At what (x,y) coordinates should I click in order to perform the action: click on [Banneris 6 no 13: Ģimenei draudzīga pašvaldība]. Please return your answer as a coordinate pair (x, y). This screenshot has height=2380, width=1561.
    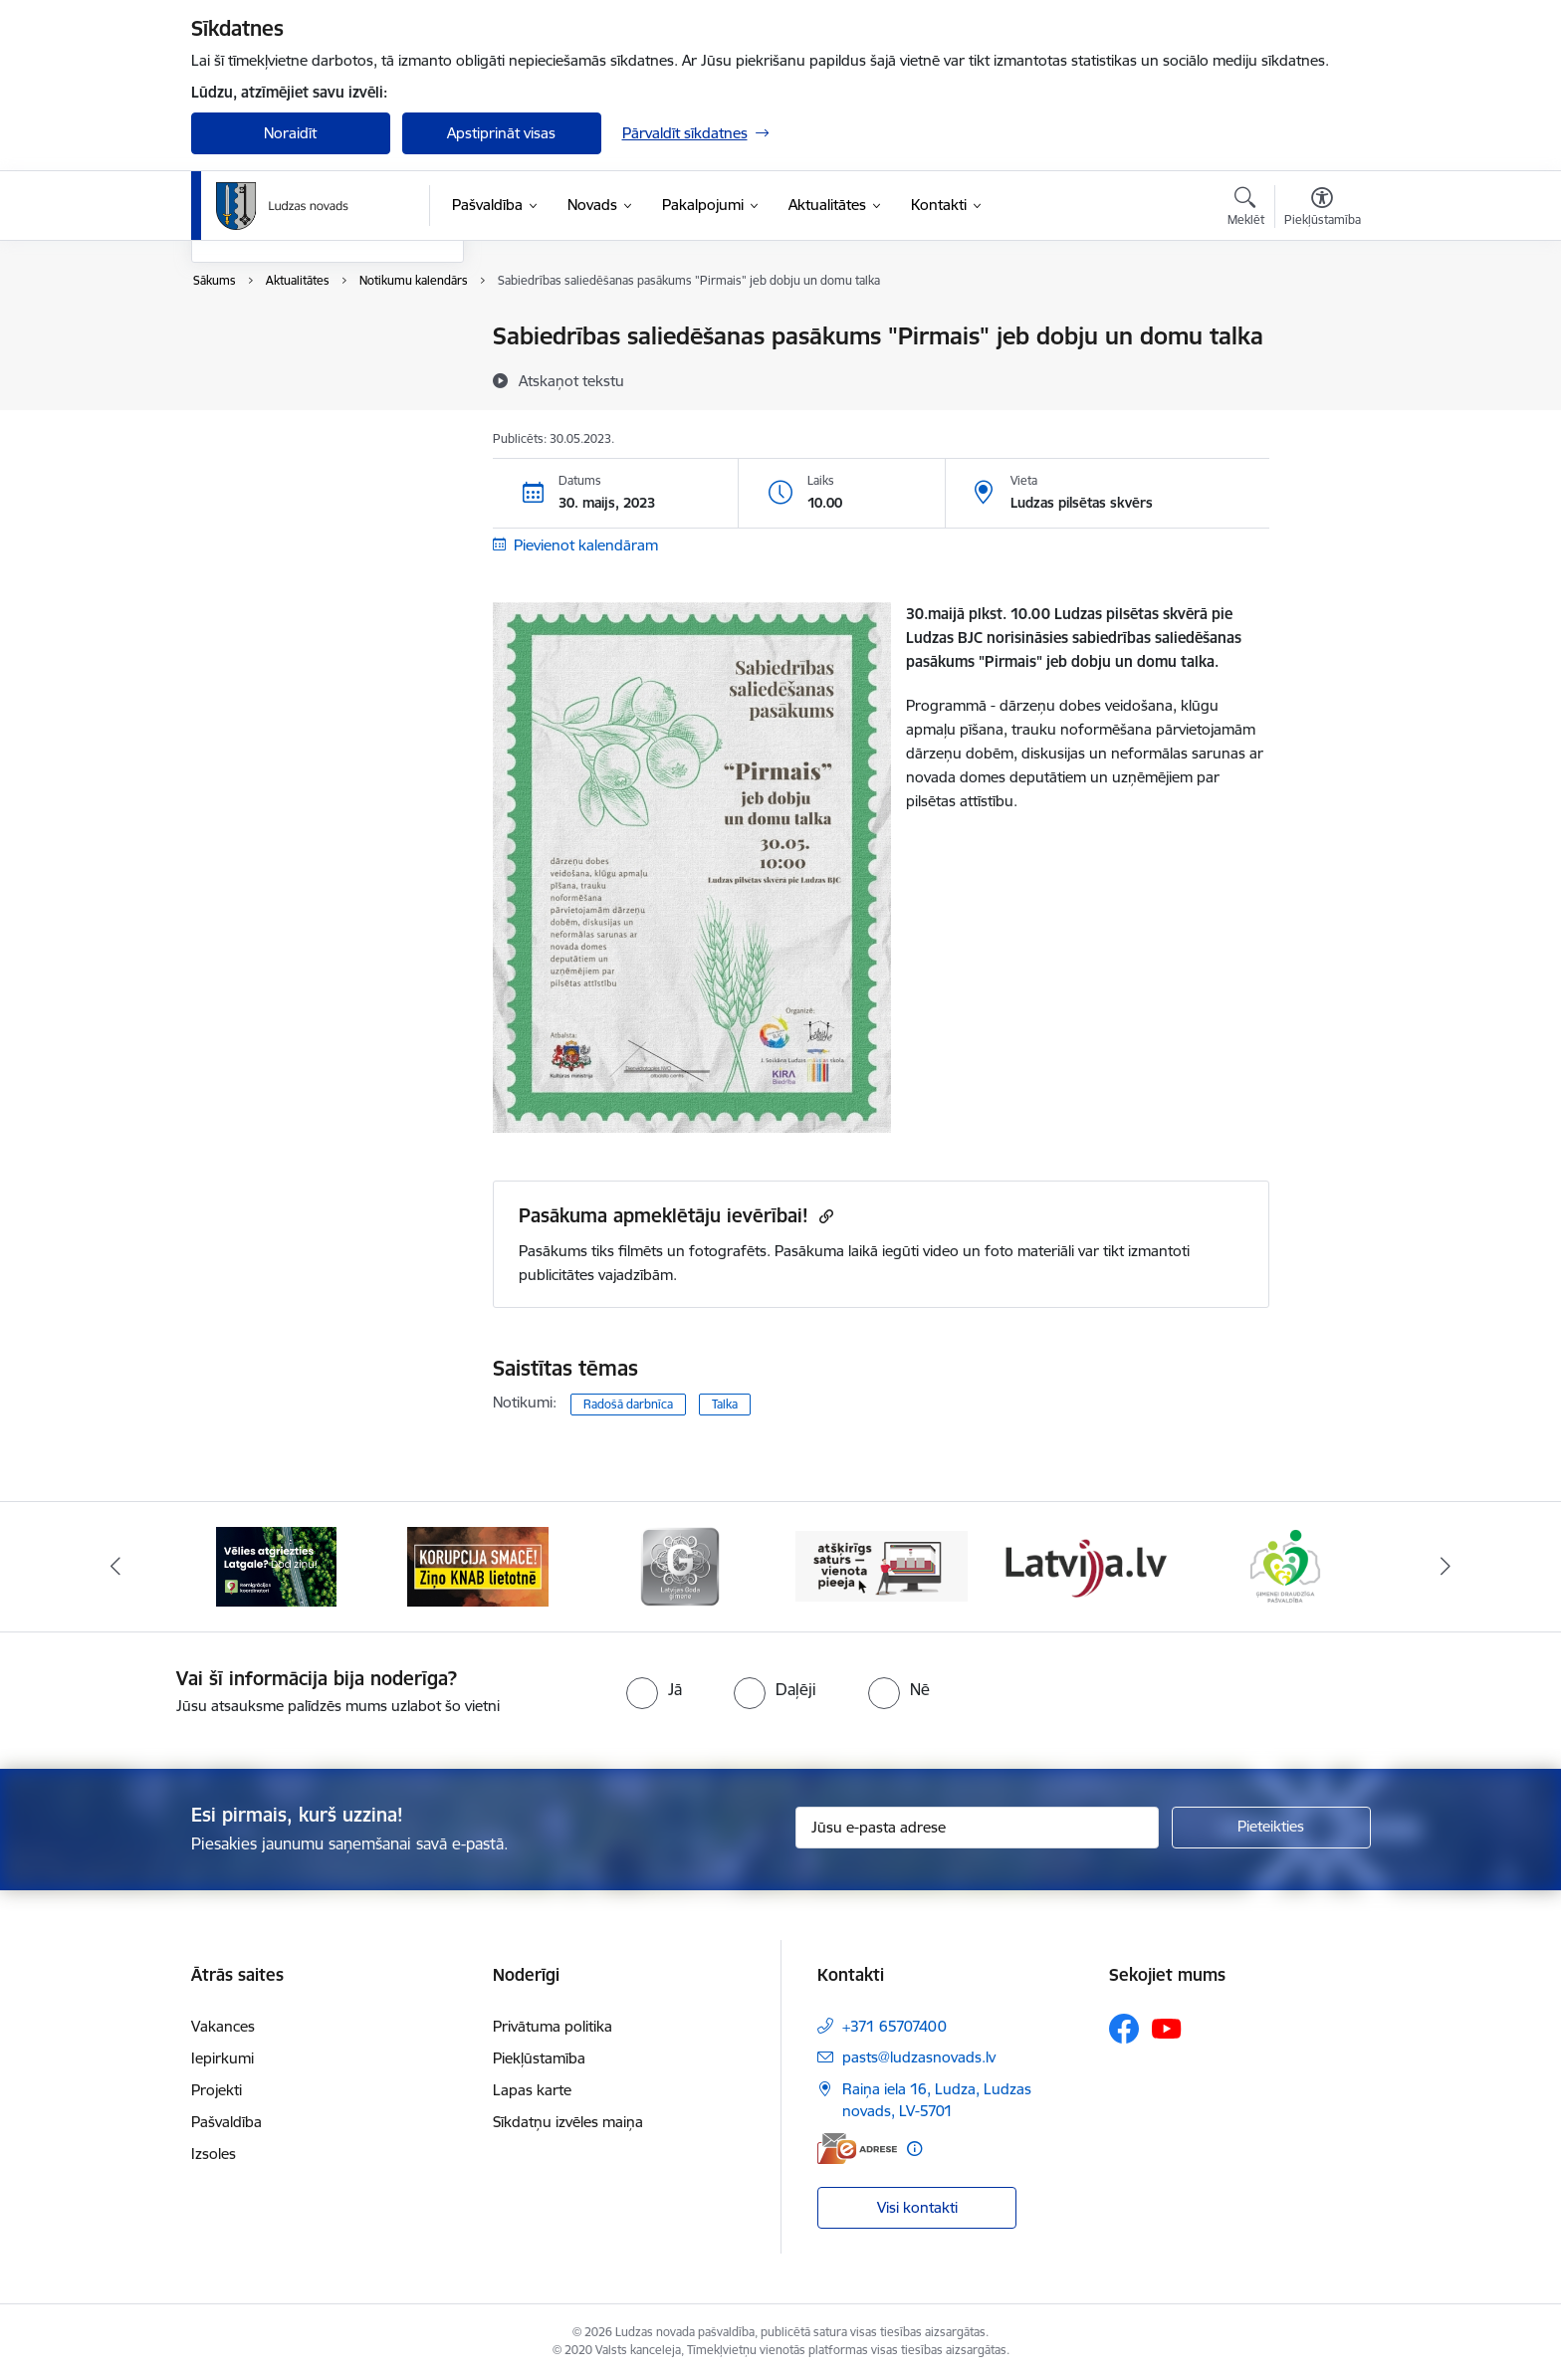
    Looking at the image, I should click on (1284, 1565).